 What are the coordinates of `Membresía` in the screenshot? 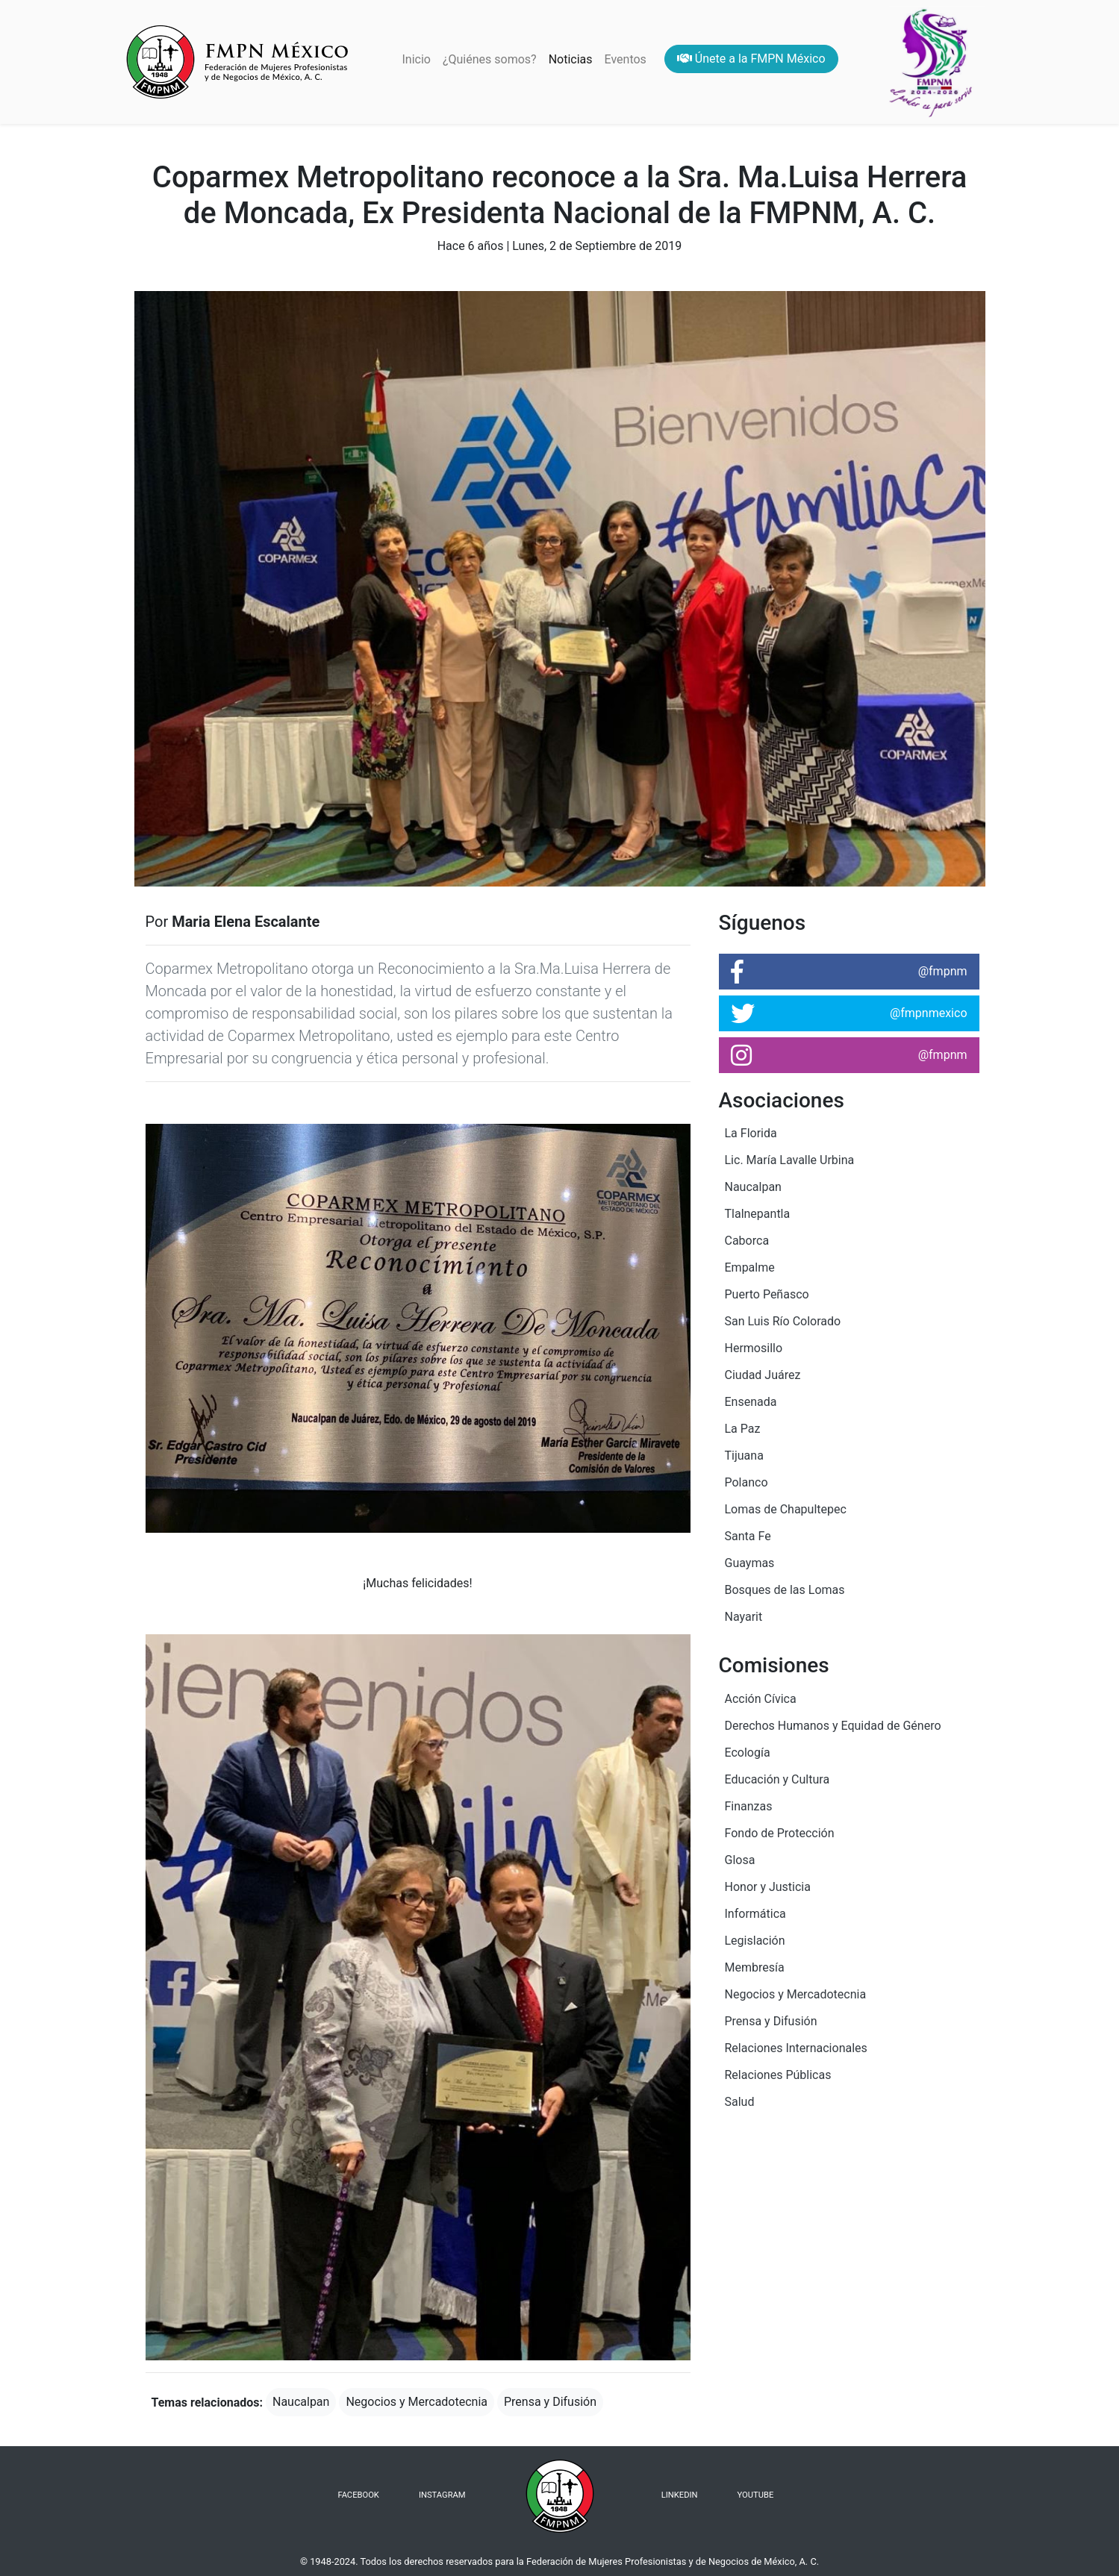 It's located at (755, 1967).